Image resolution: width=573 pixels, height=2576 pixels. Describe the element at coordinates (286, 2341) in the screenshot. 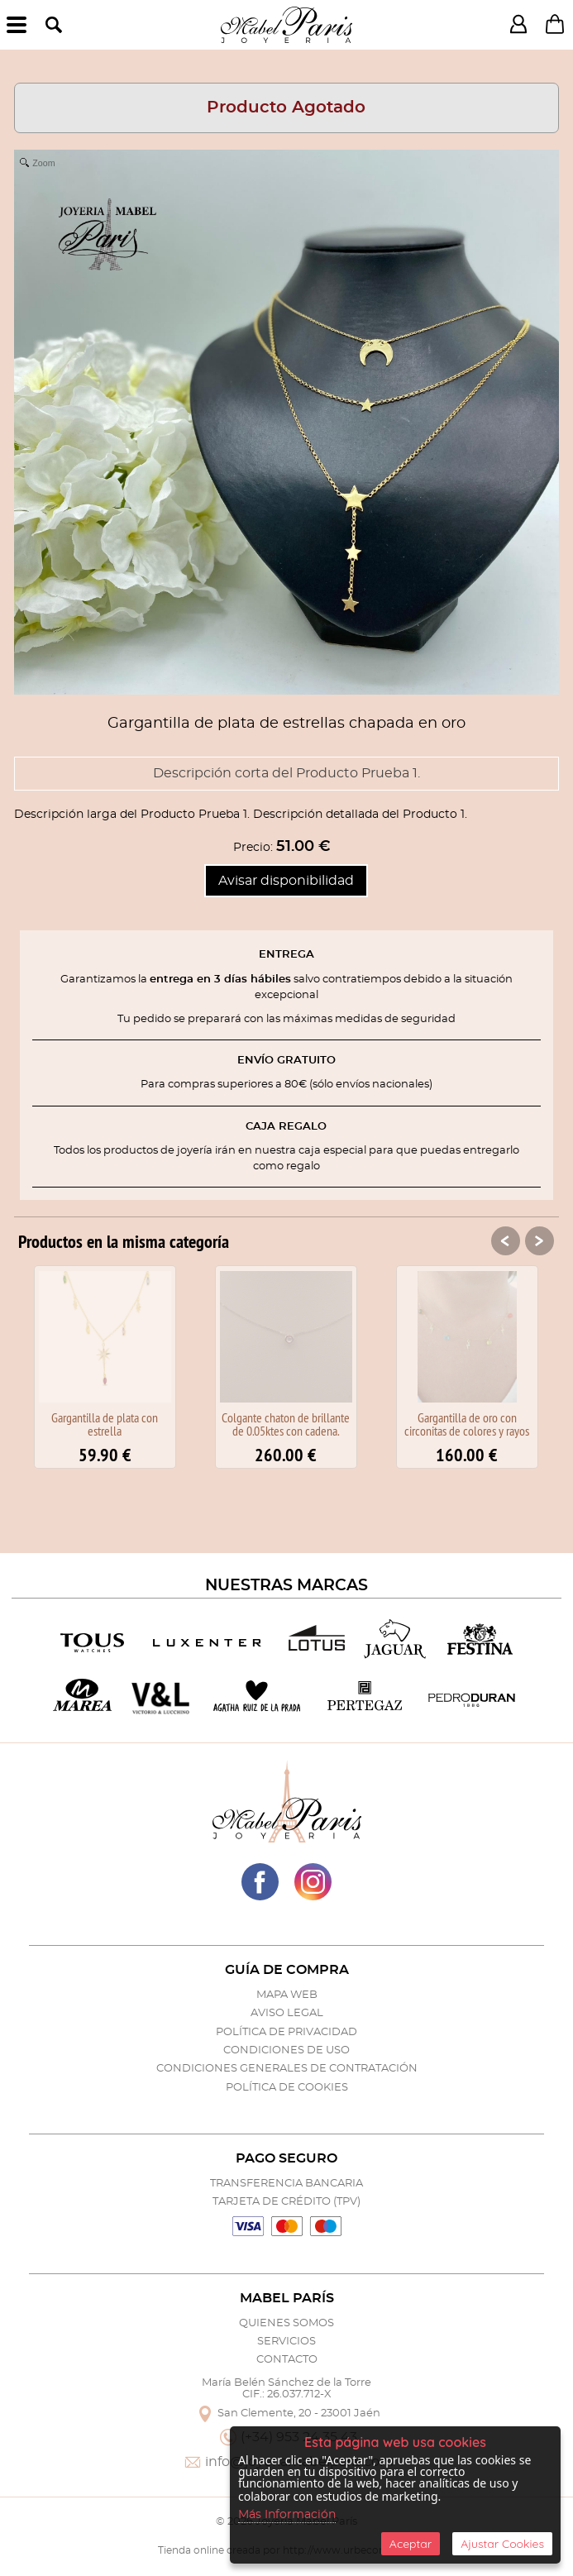

I see `Servicios` at that location.